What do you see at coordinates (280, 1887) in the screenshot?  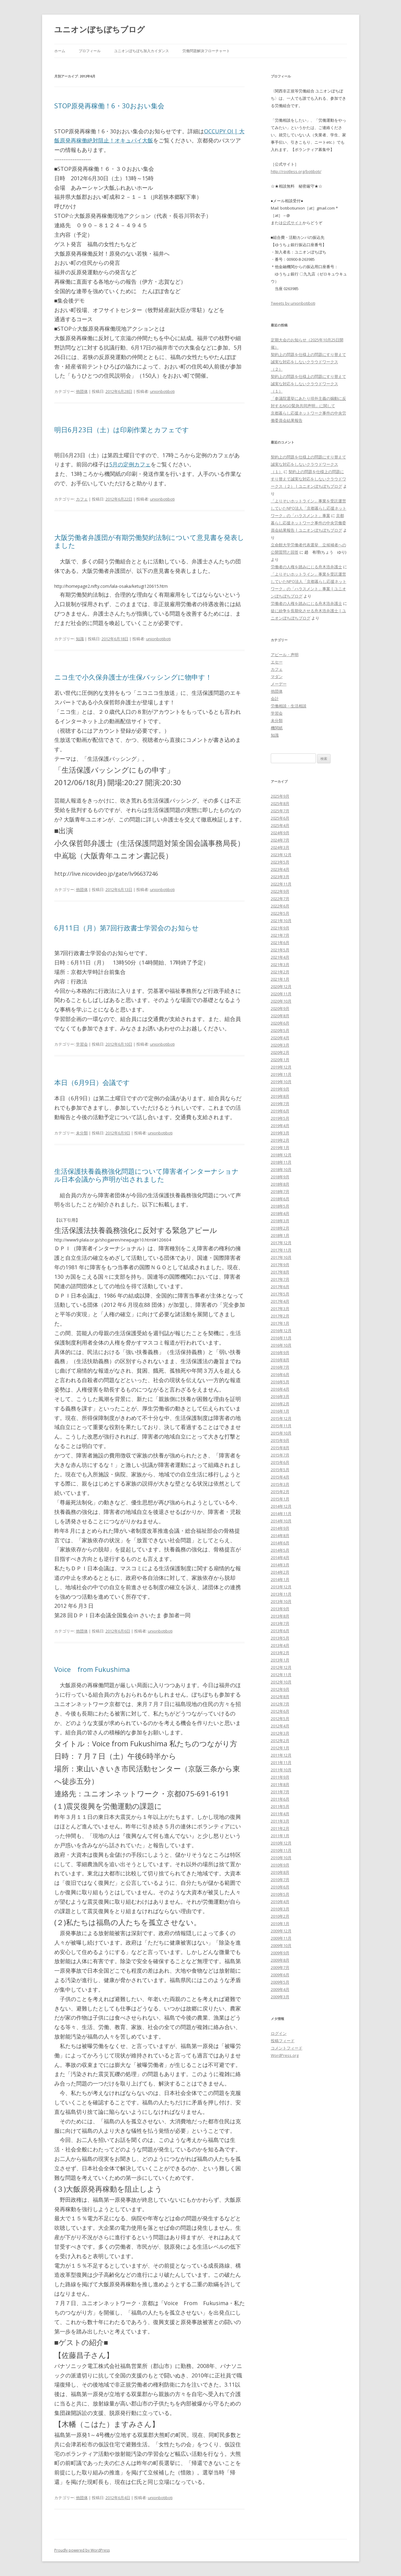 I see `2010年6月` at bounding box center [280, 1887].